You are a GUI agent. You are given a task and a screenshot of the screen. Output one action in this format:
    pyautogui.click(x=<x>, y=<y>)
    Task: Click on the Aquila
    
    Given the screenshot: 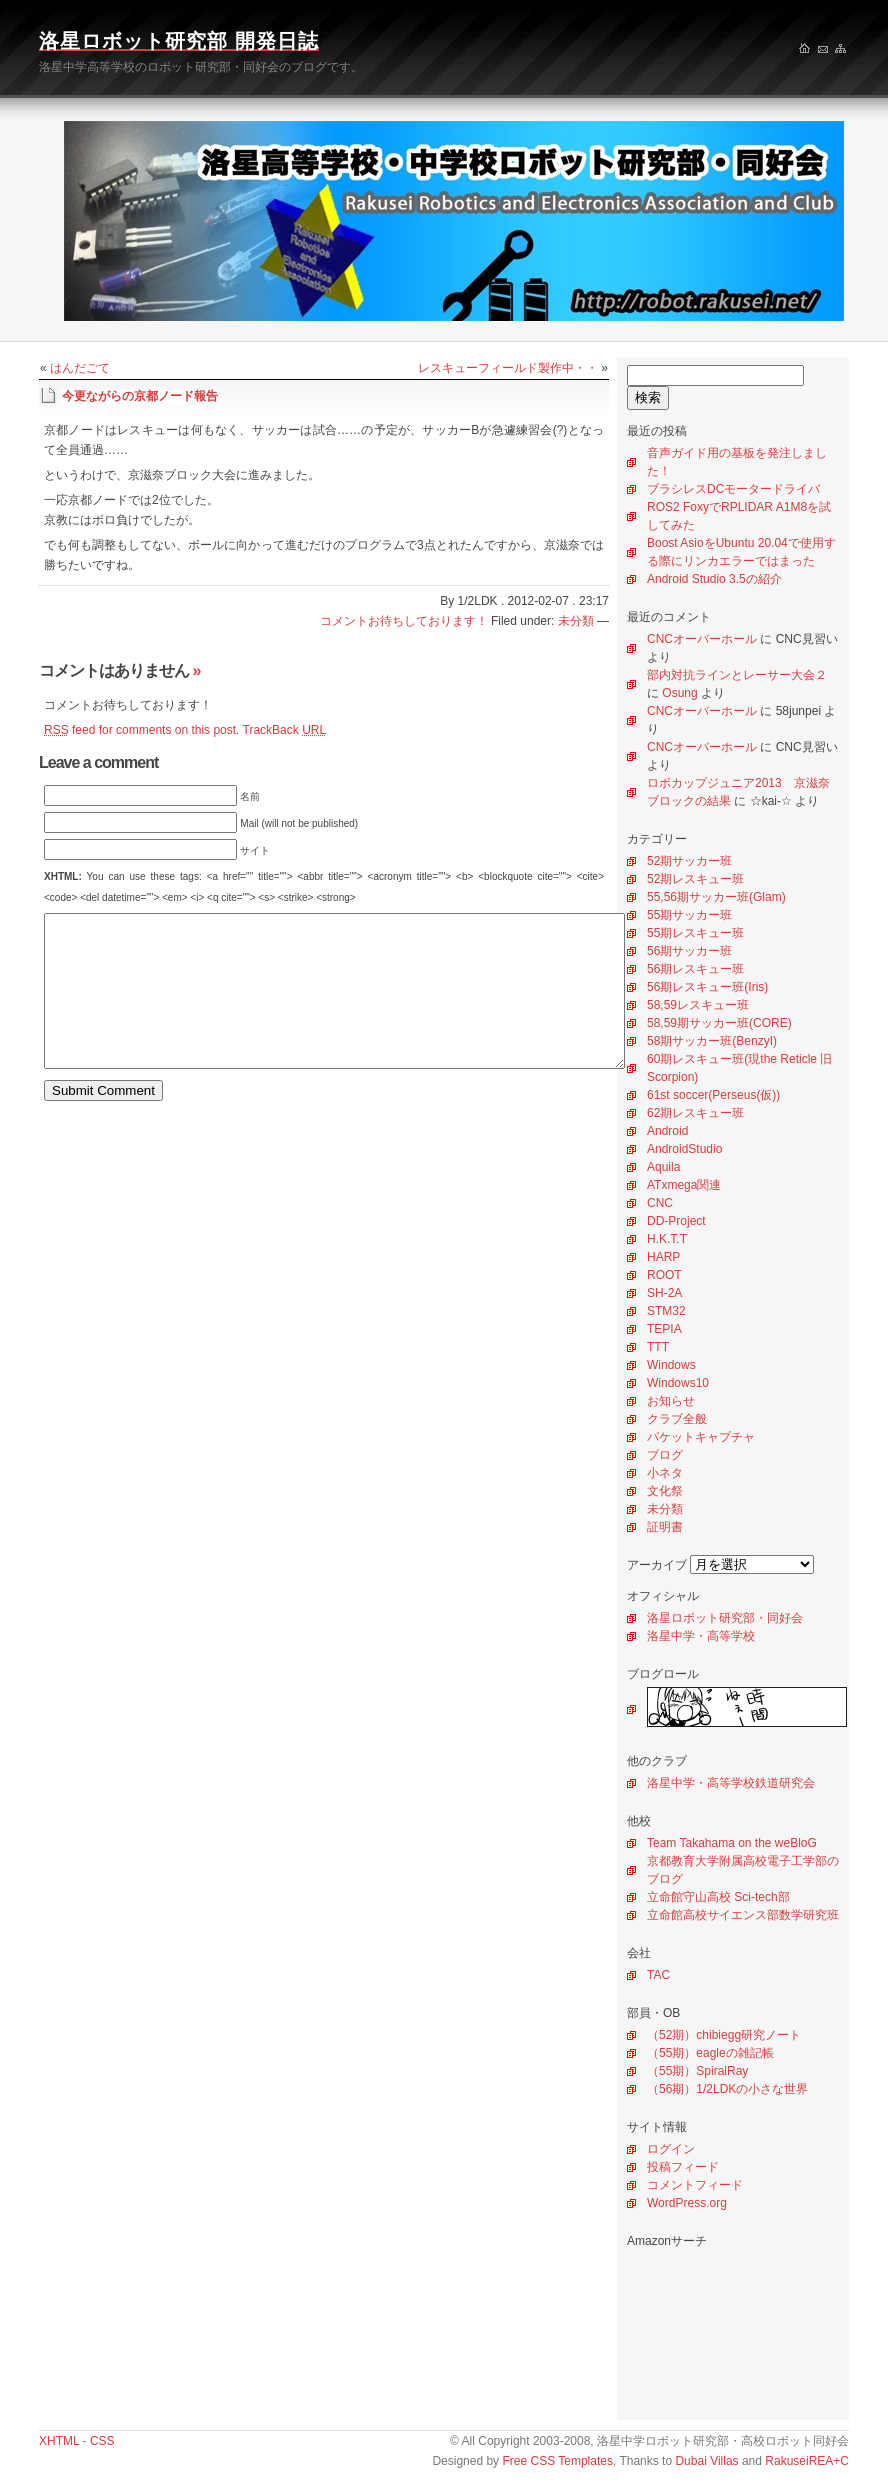 What is the action you would take?
    pyautogui.click(x=663, y=1167)
    